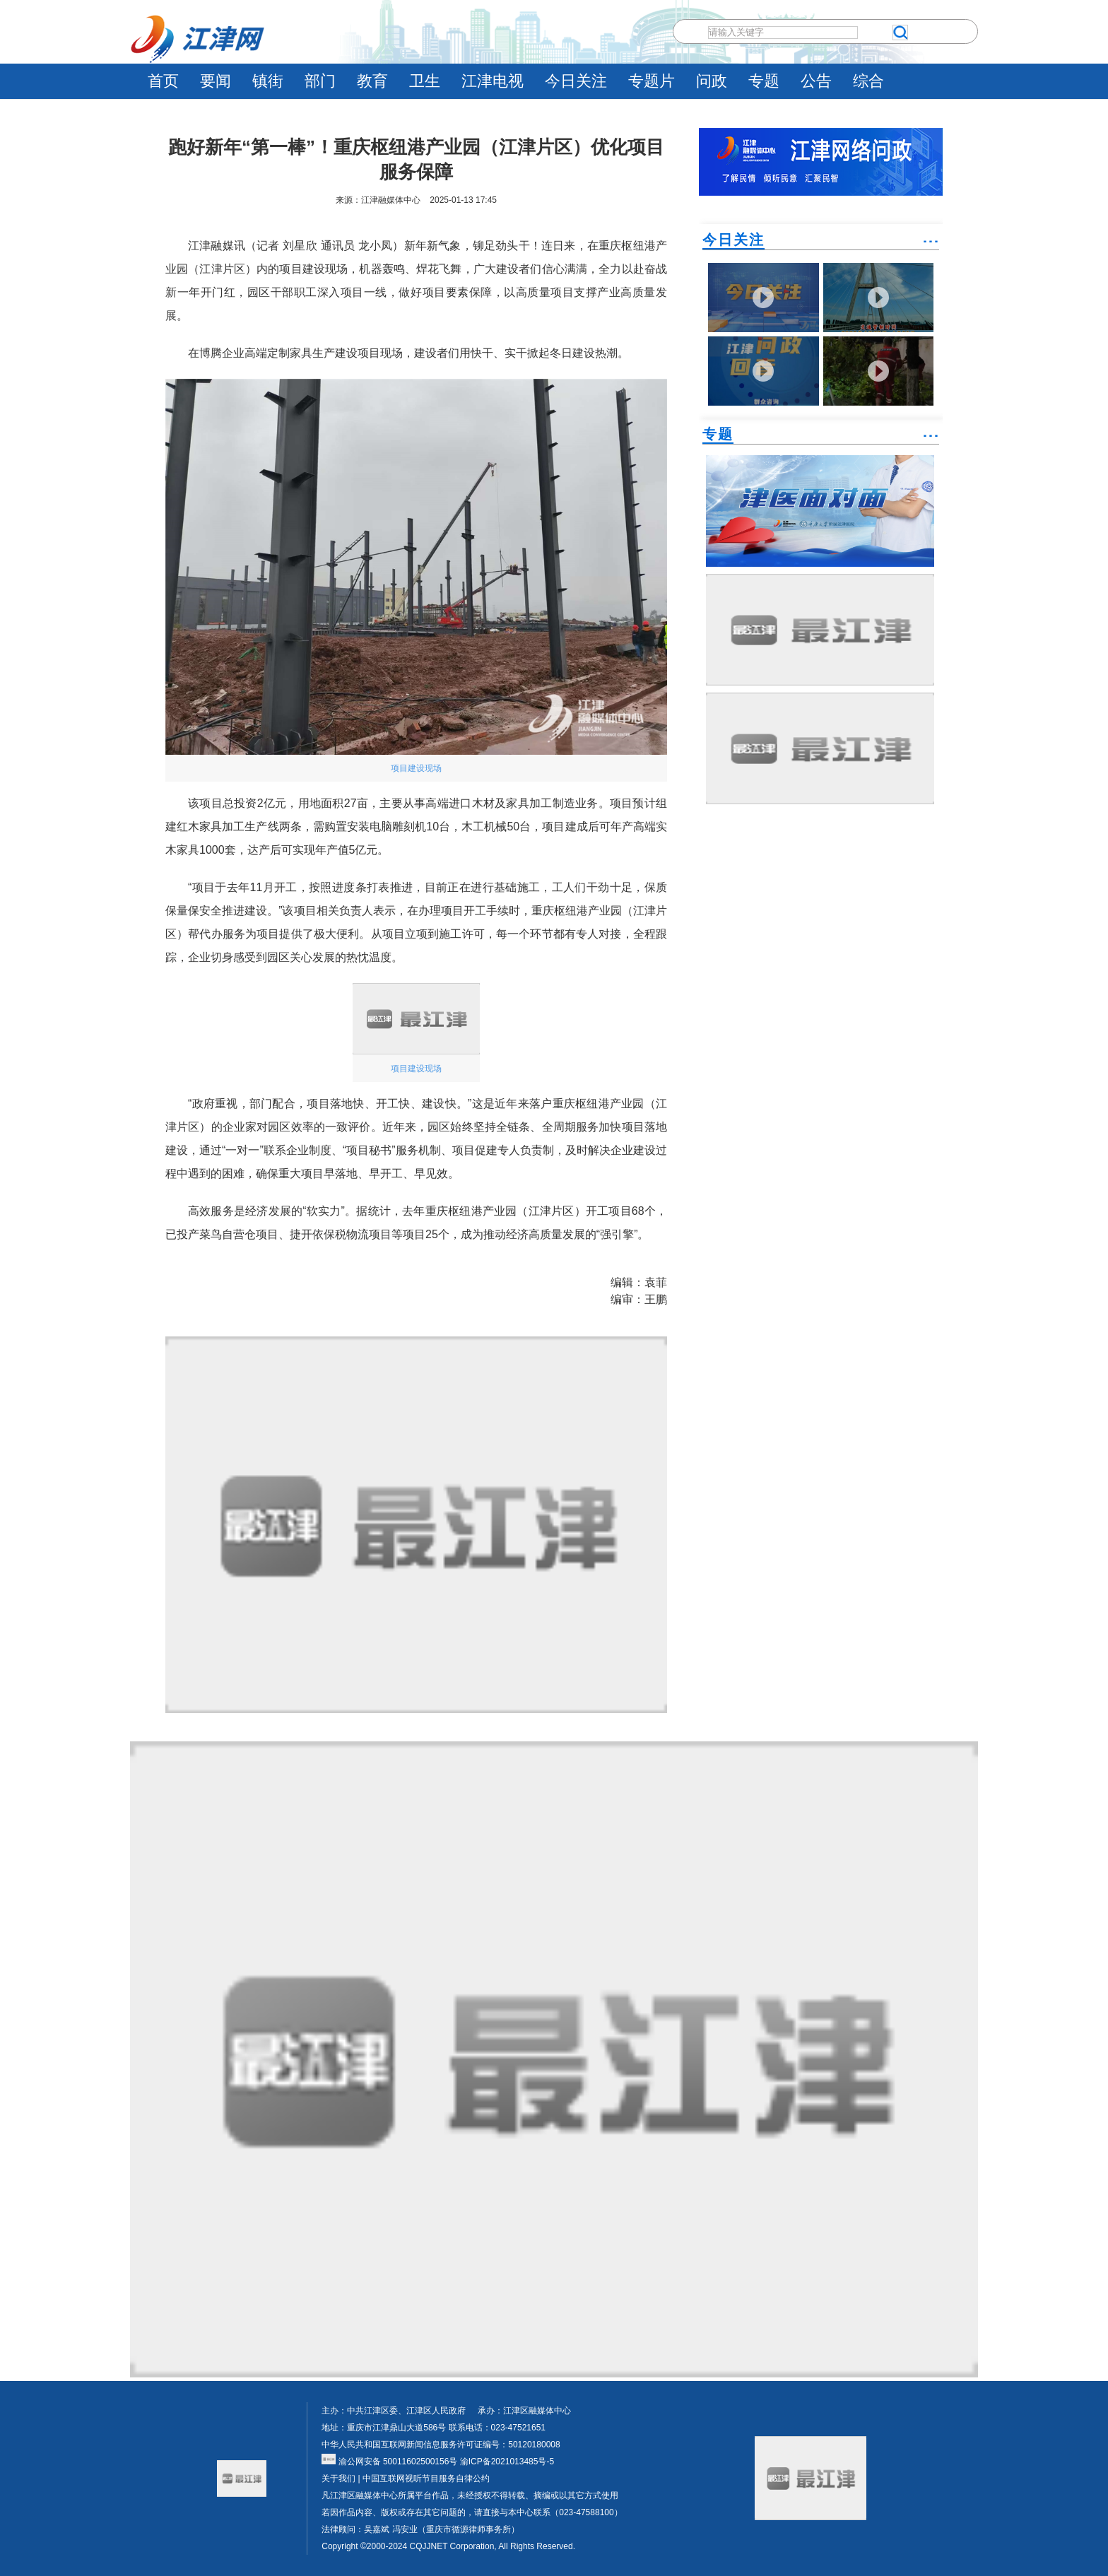  Describe the element at coordinates (868, 81) in the screenshot. I see `综合` at that location.